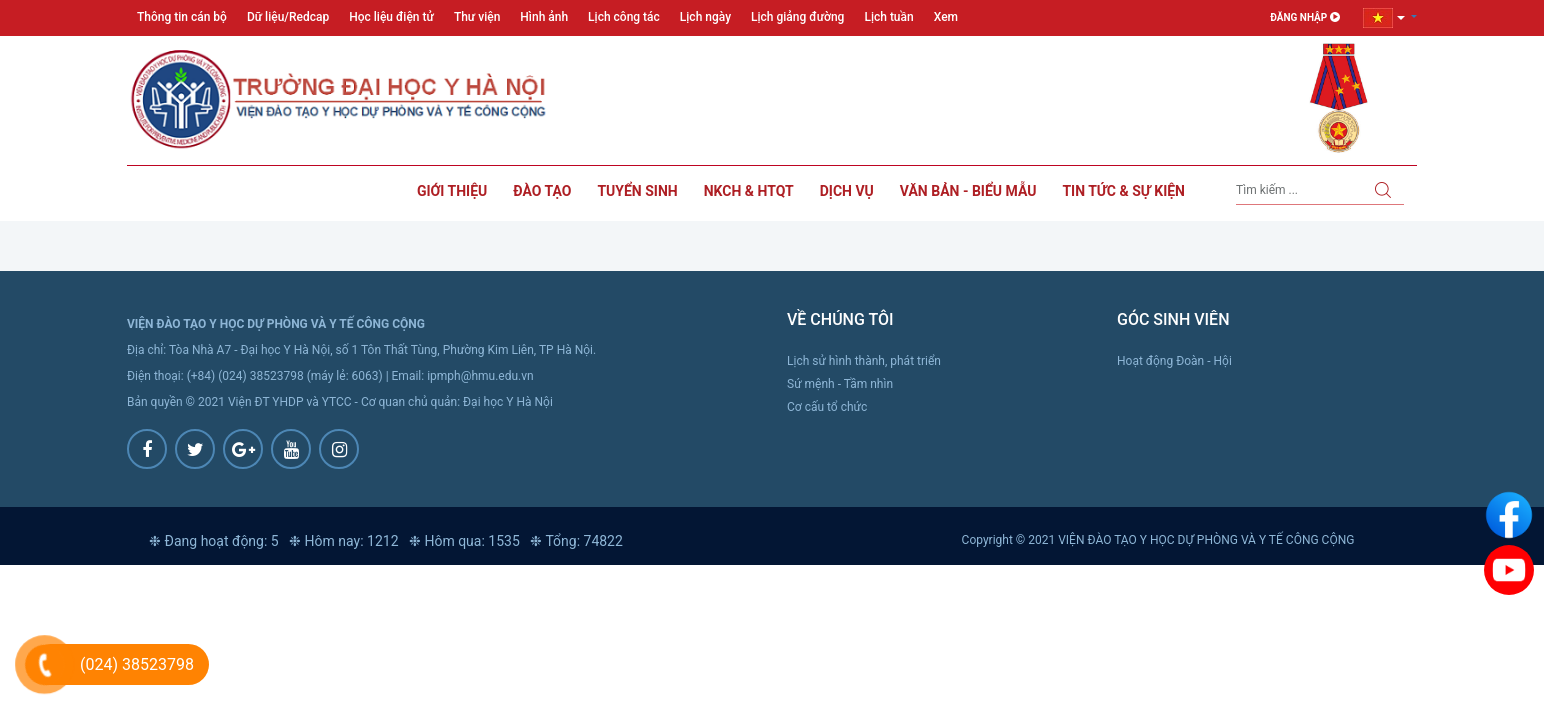 This screenshot has height=720, width=1544. Describe the element at coordinates (797, 17) in the screenshot. I see `Lịch giảng đường` at that location.